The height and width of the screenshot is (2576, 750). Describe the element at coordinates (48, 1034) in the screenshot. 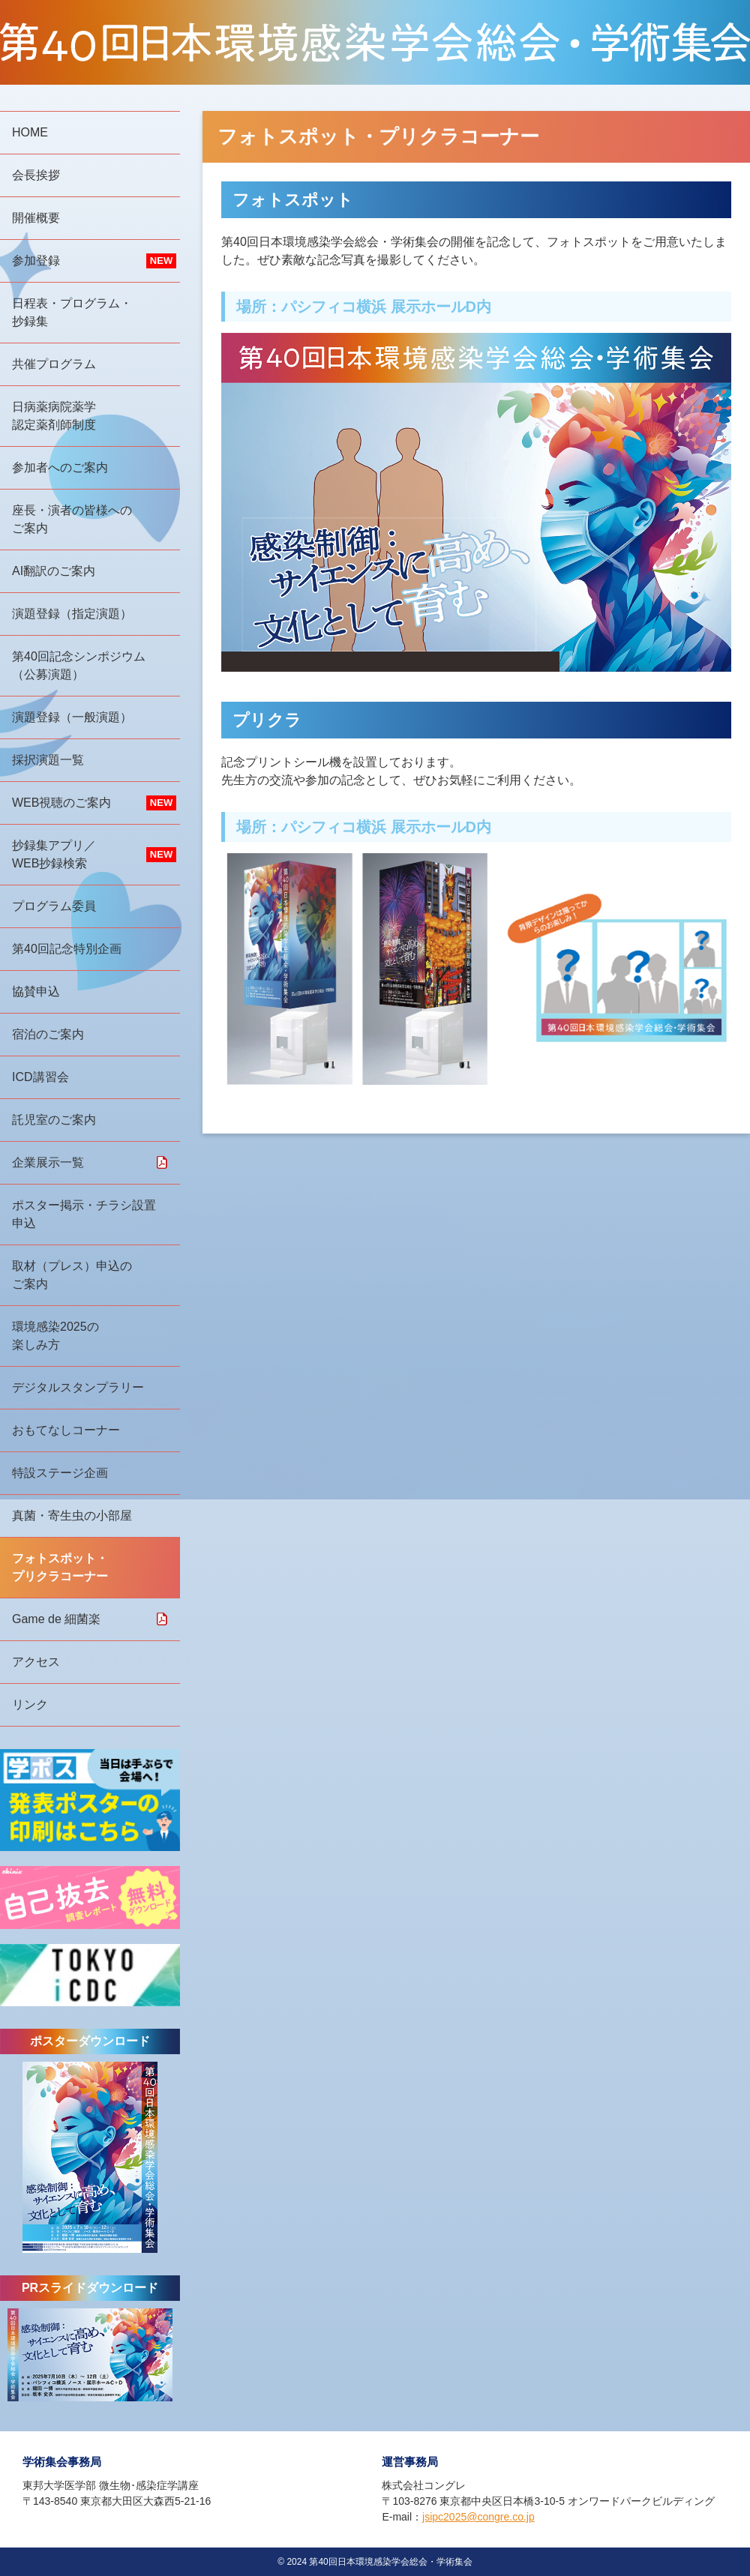

I see `宿泊のご案内` at that location.